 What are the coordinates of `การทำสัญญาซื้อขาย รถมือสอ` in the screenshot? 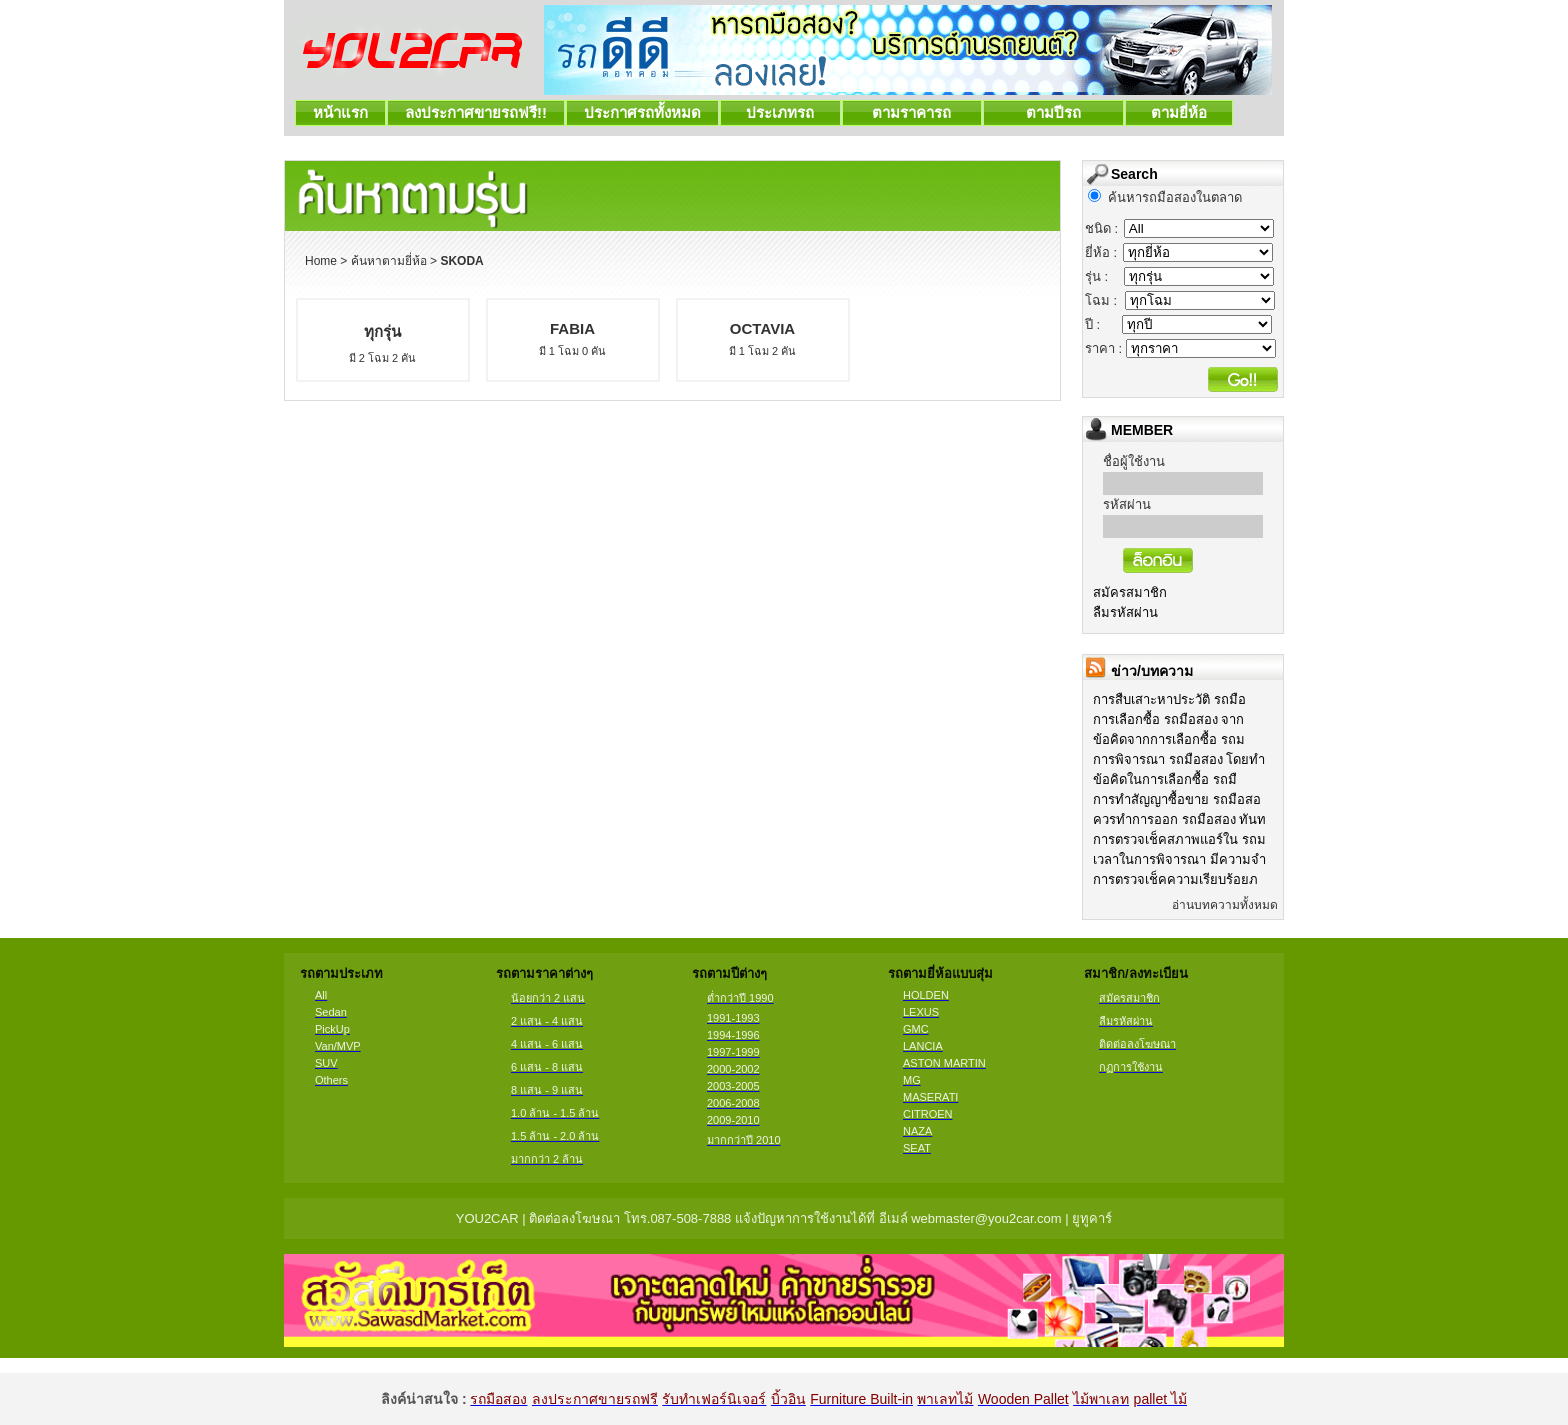 It's located at (1177, 799).